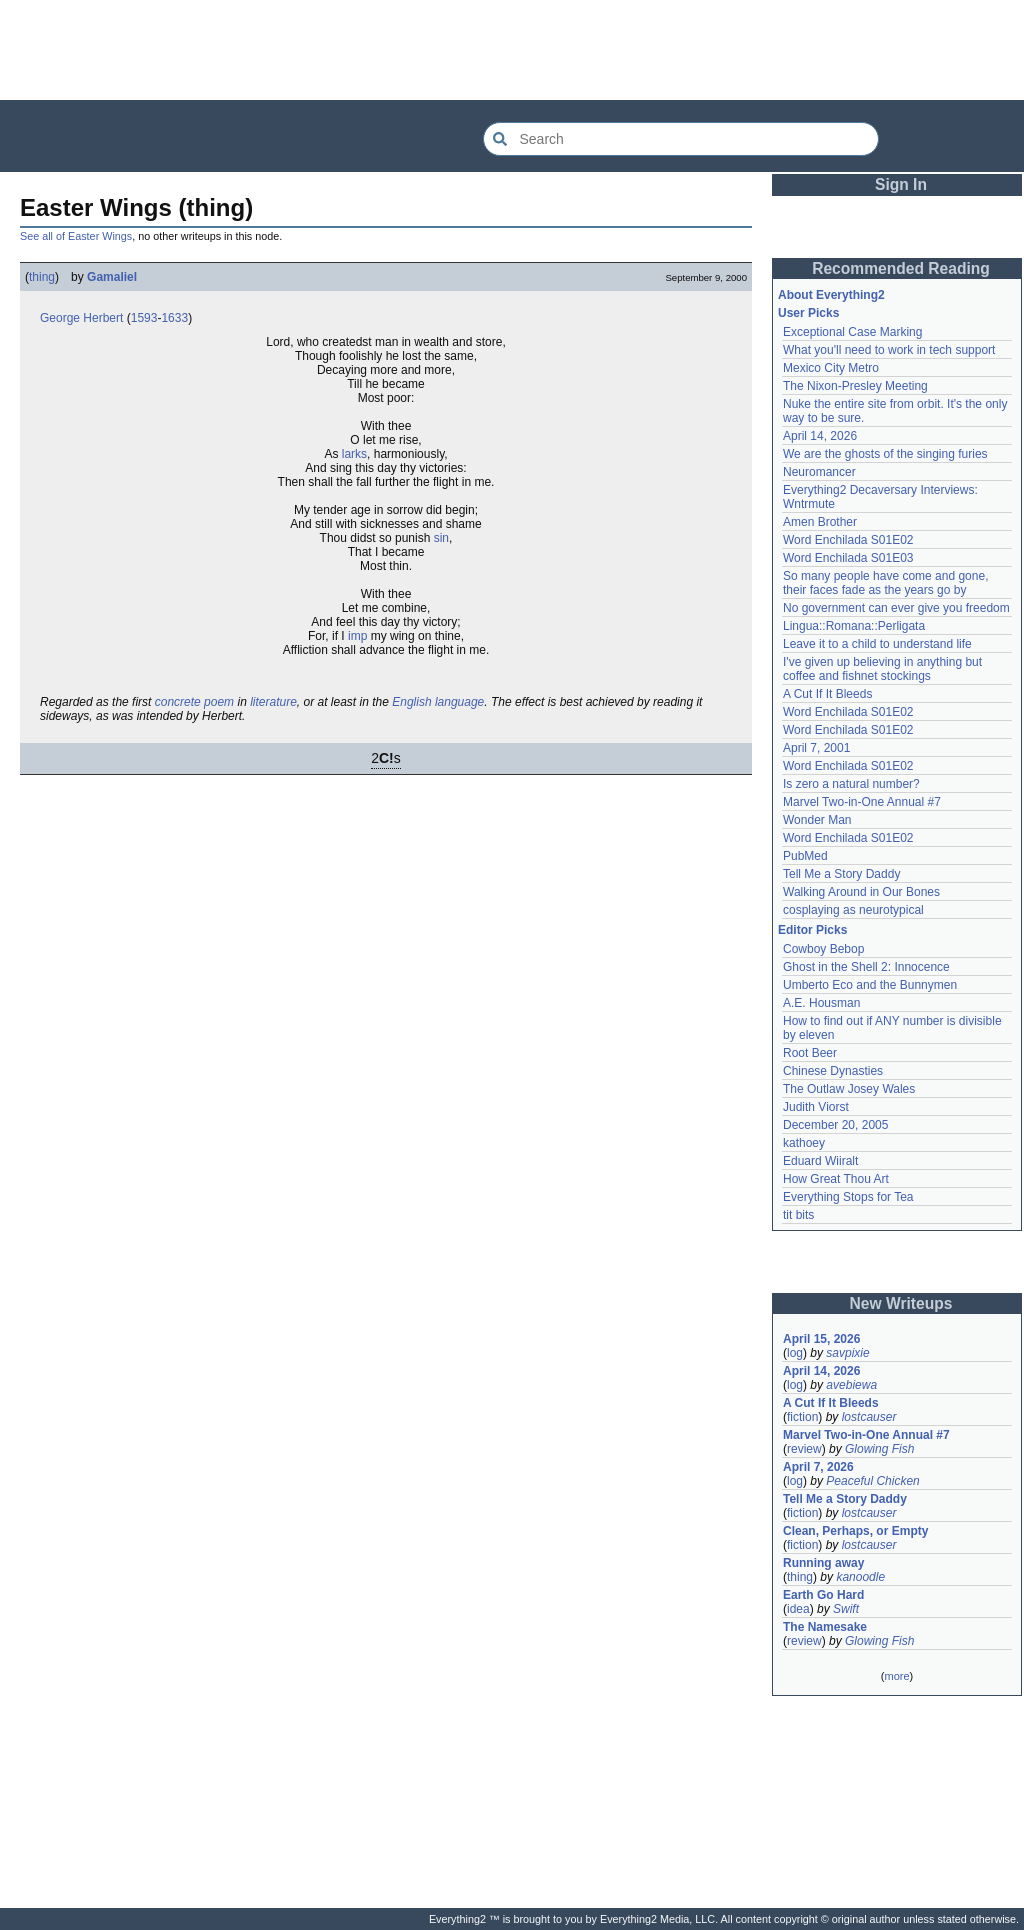 This screenshot has width=1024, height=1930. Describe the element at coordinates (816, 1107) in the screenshot. I see `Judith Viorst` at that location.